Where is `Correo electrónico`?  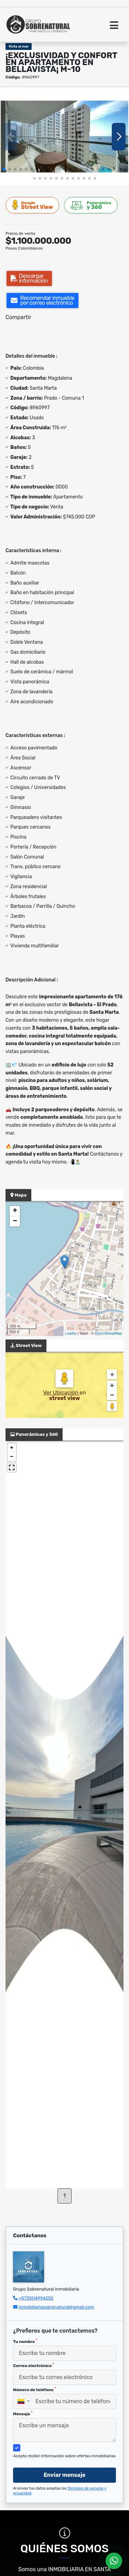 Correo electrónico is located at coordinates (33, 2365).